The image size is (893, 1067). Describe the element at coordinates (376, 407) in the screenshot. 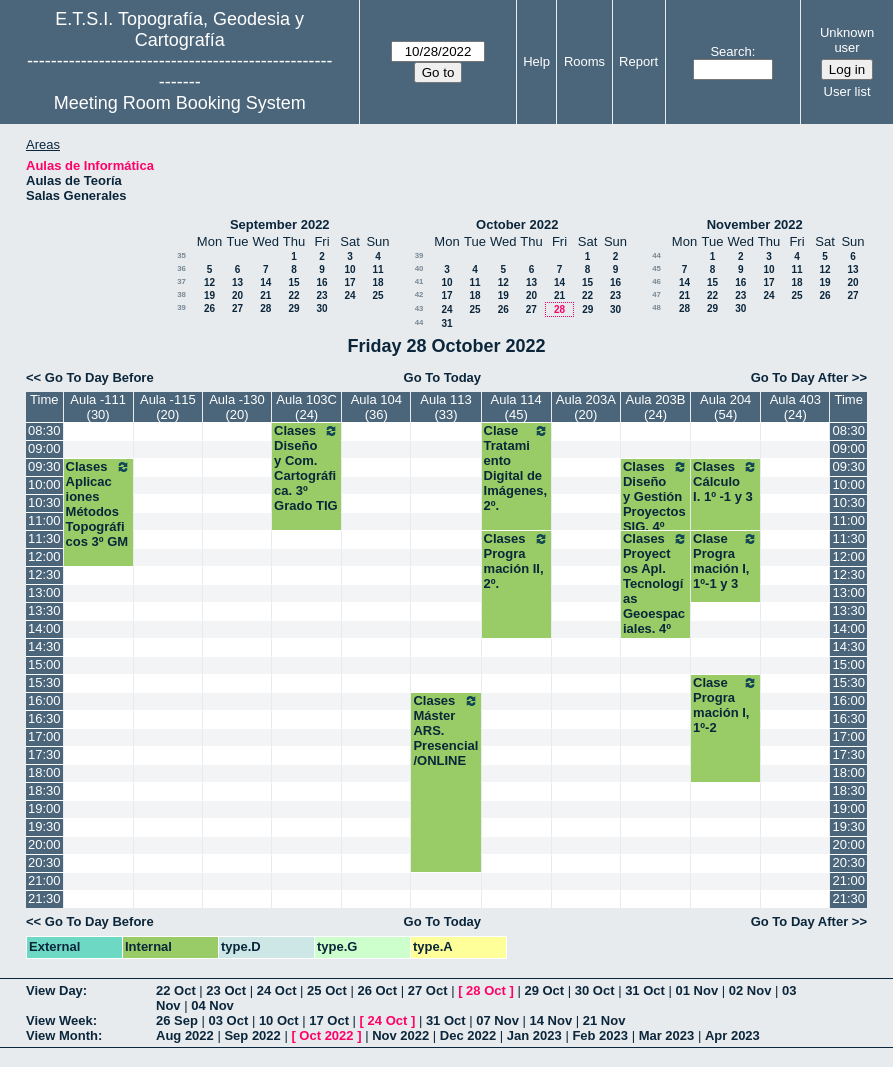

I see `Aula 104 (36)` at that location.